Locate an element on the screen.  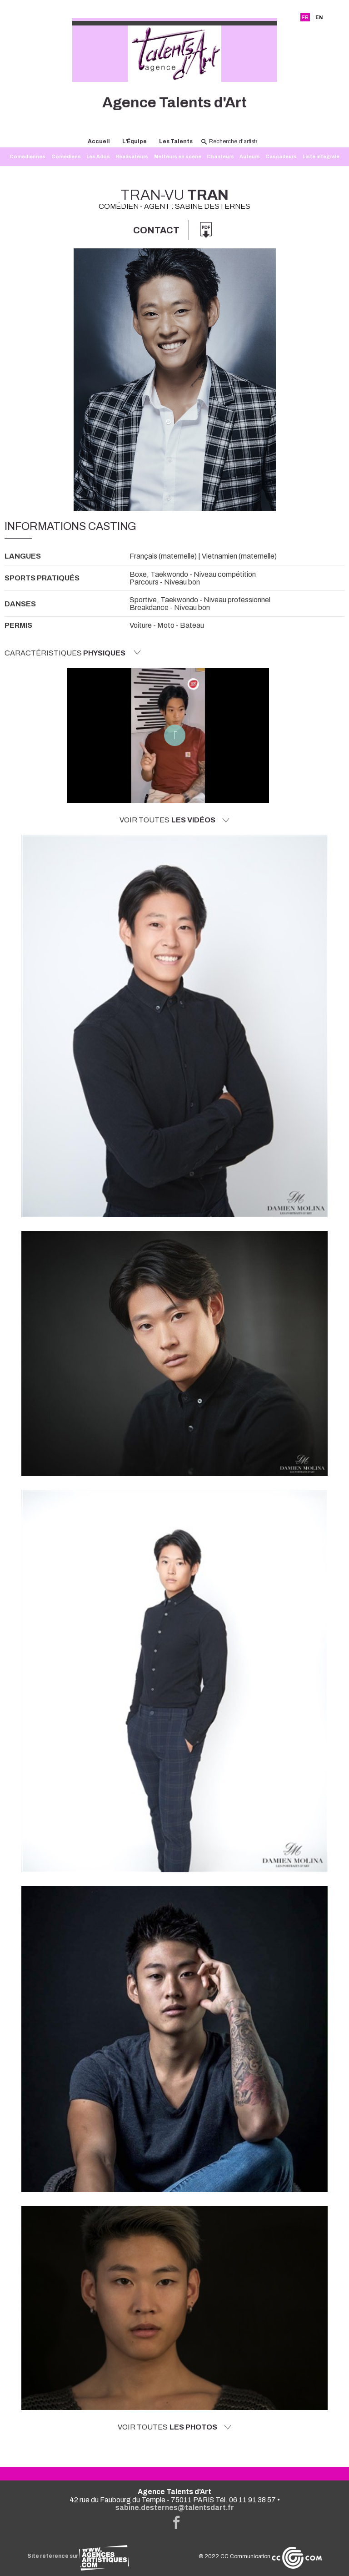
EN is located at coordinates (319, 17).